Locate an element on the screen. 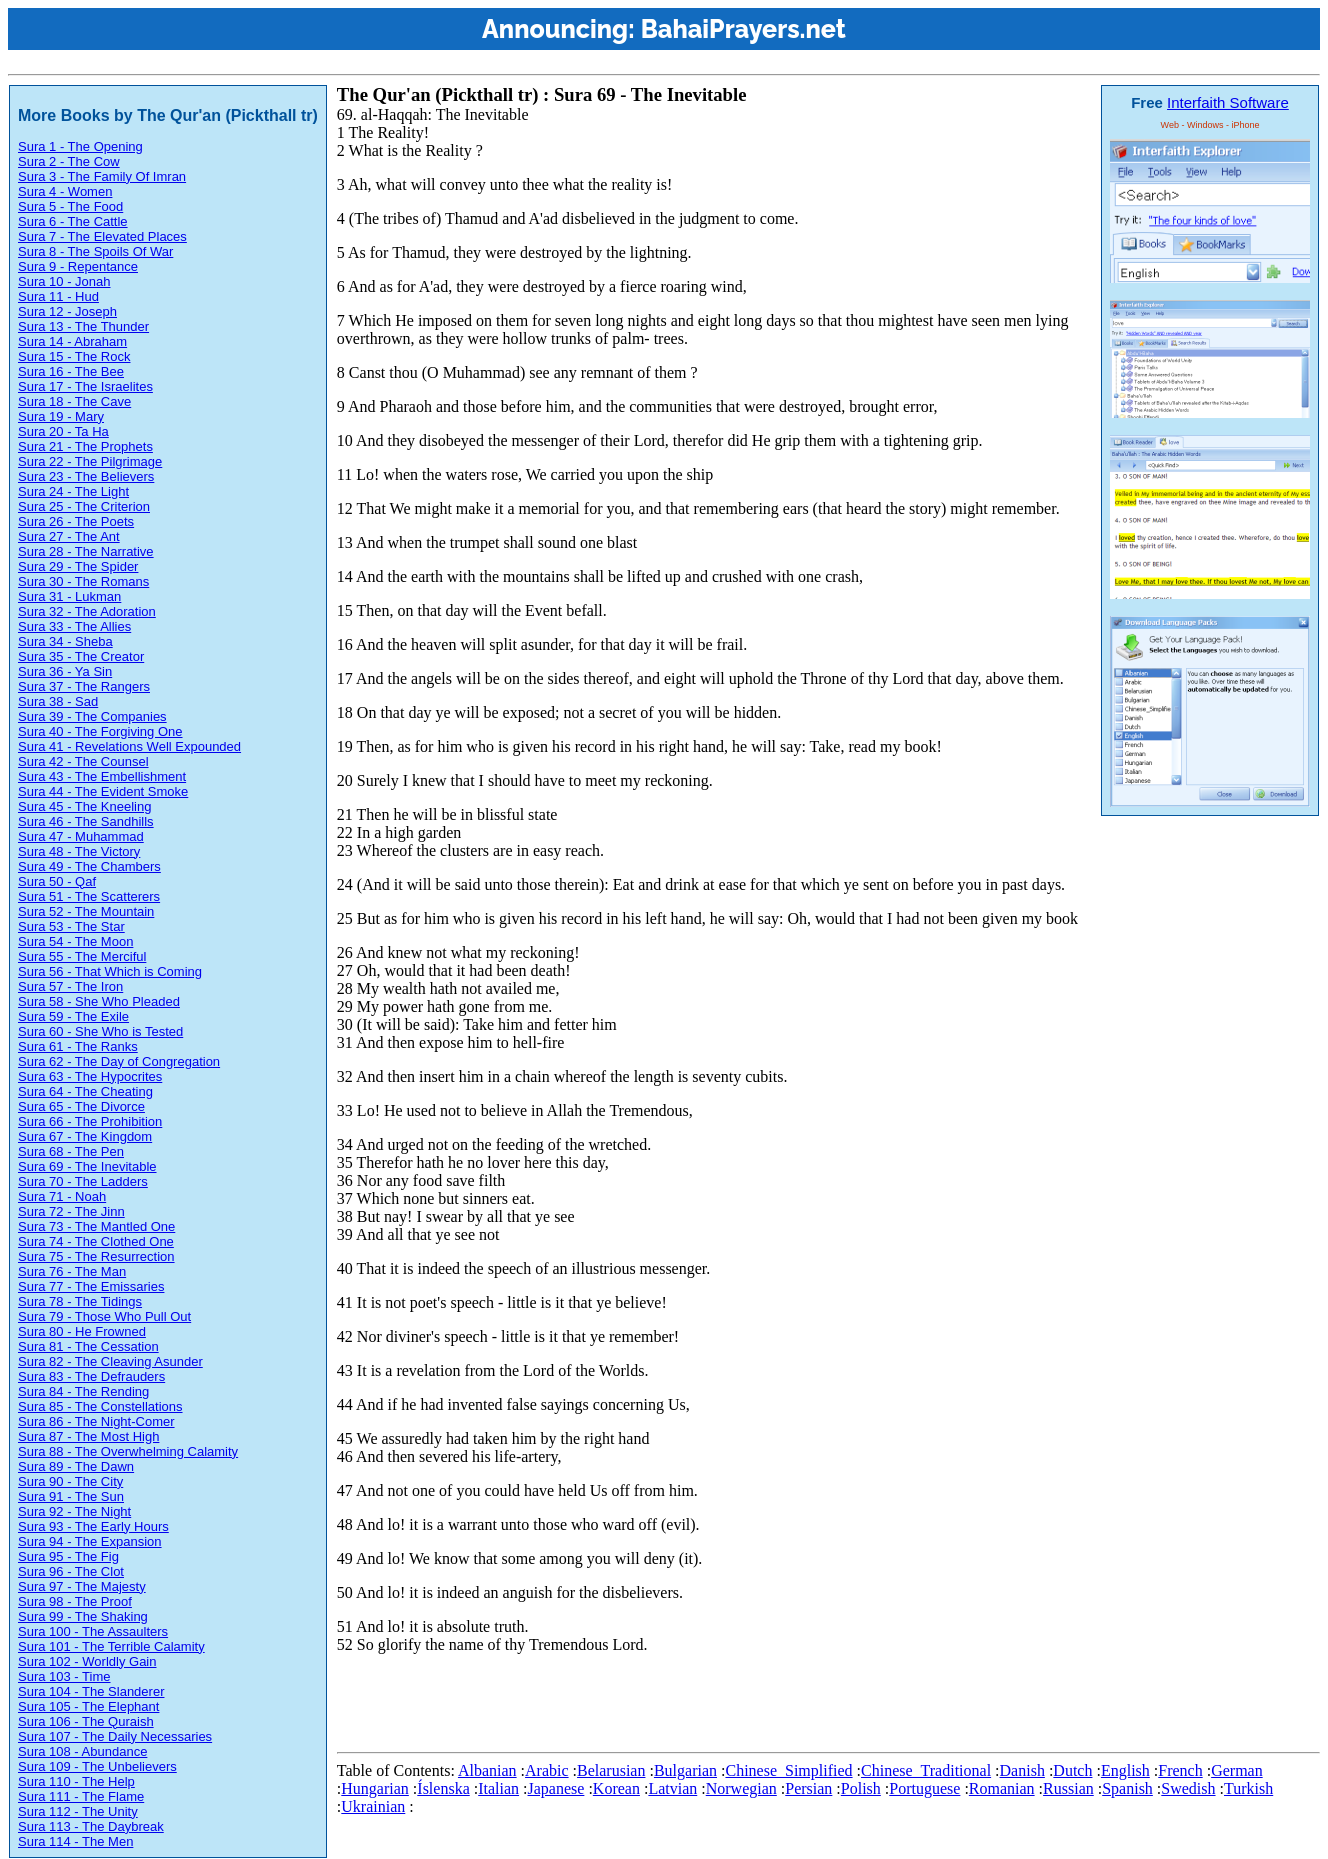  Sura 59 - The Exile is located at coordinates (73, 1016).